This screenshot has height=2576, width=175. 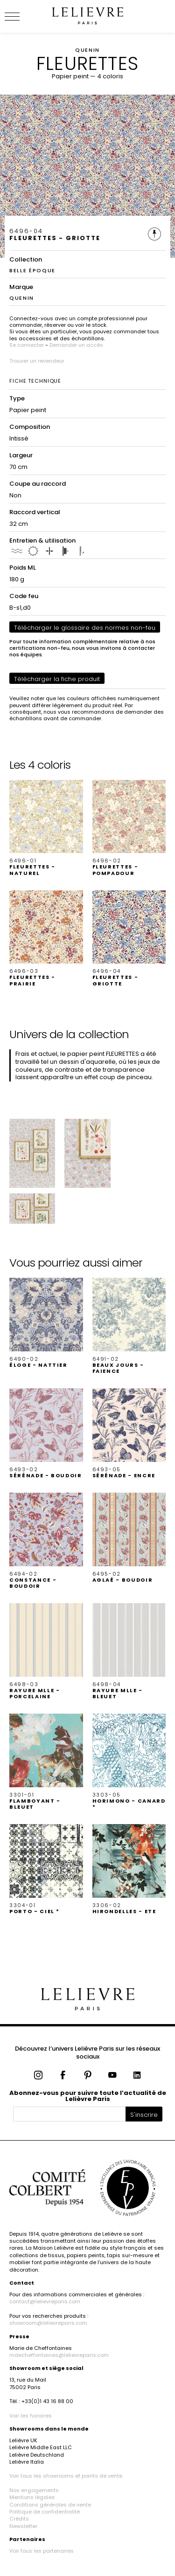 What do you see at coordinates (76, 345) in the screenshot?
I see `Demander un accès` at bounding box center [76, 345].